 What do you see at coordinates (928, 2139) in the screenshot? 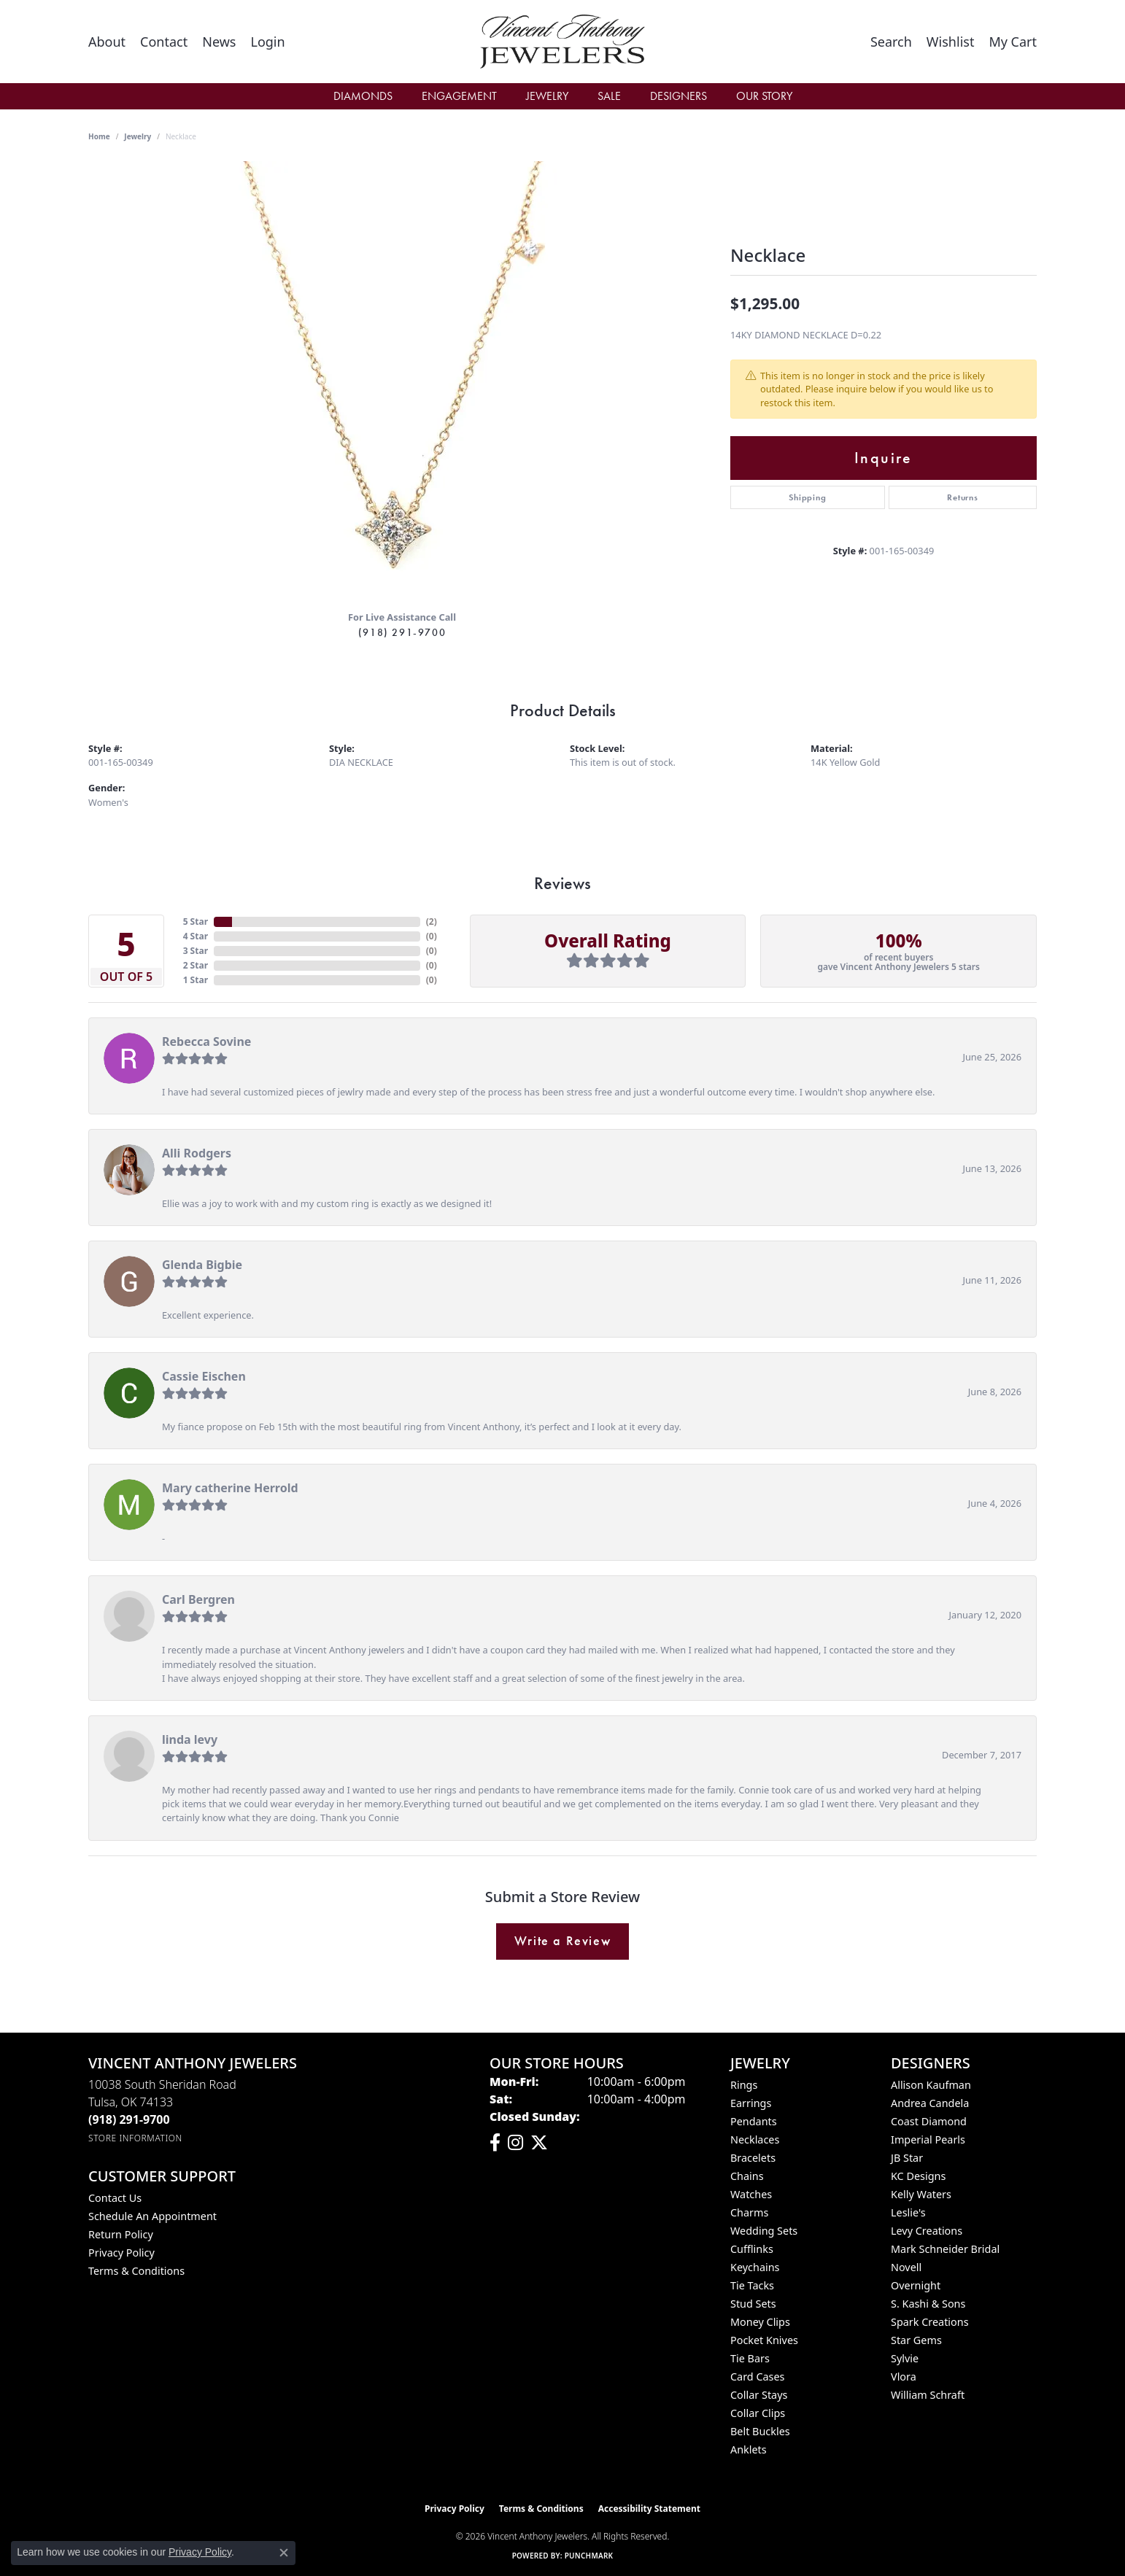
I see `Imperial Pearls [menuitem]` at bounding box center [928, 2139].